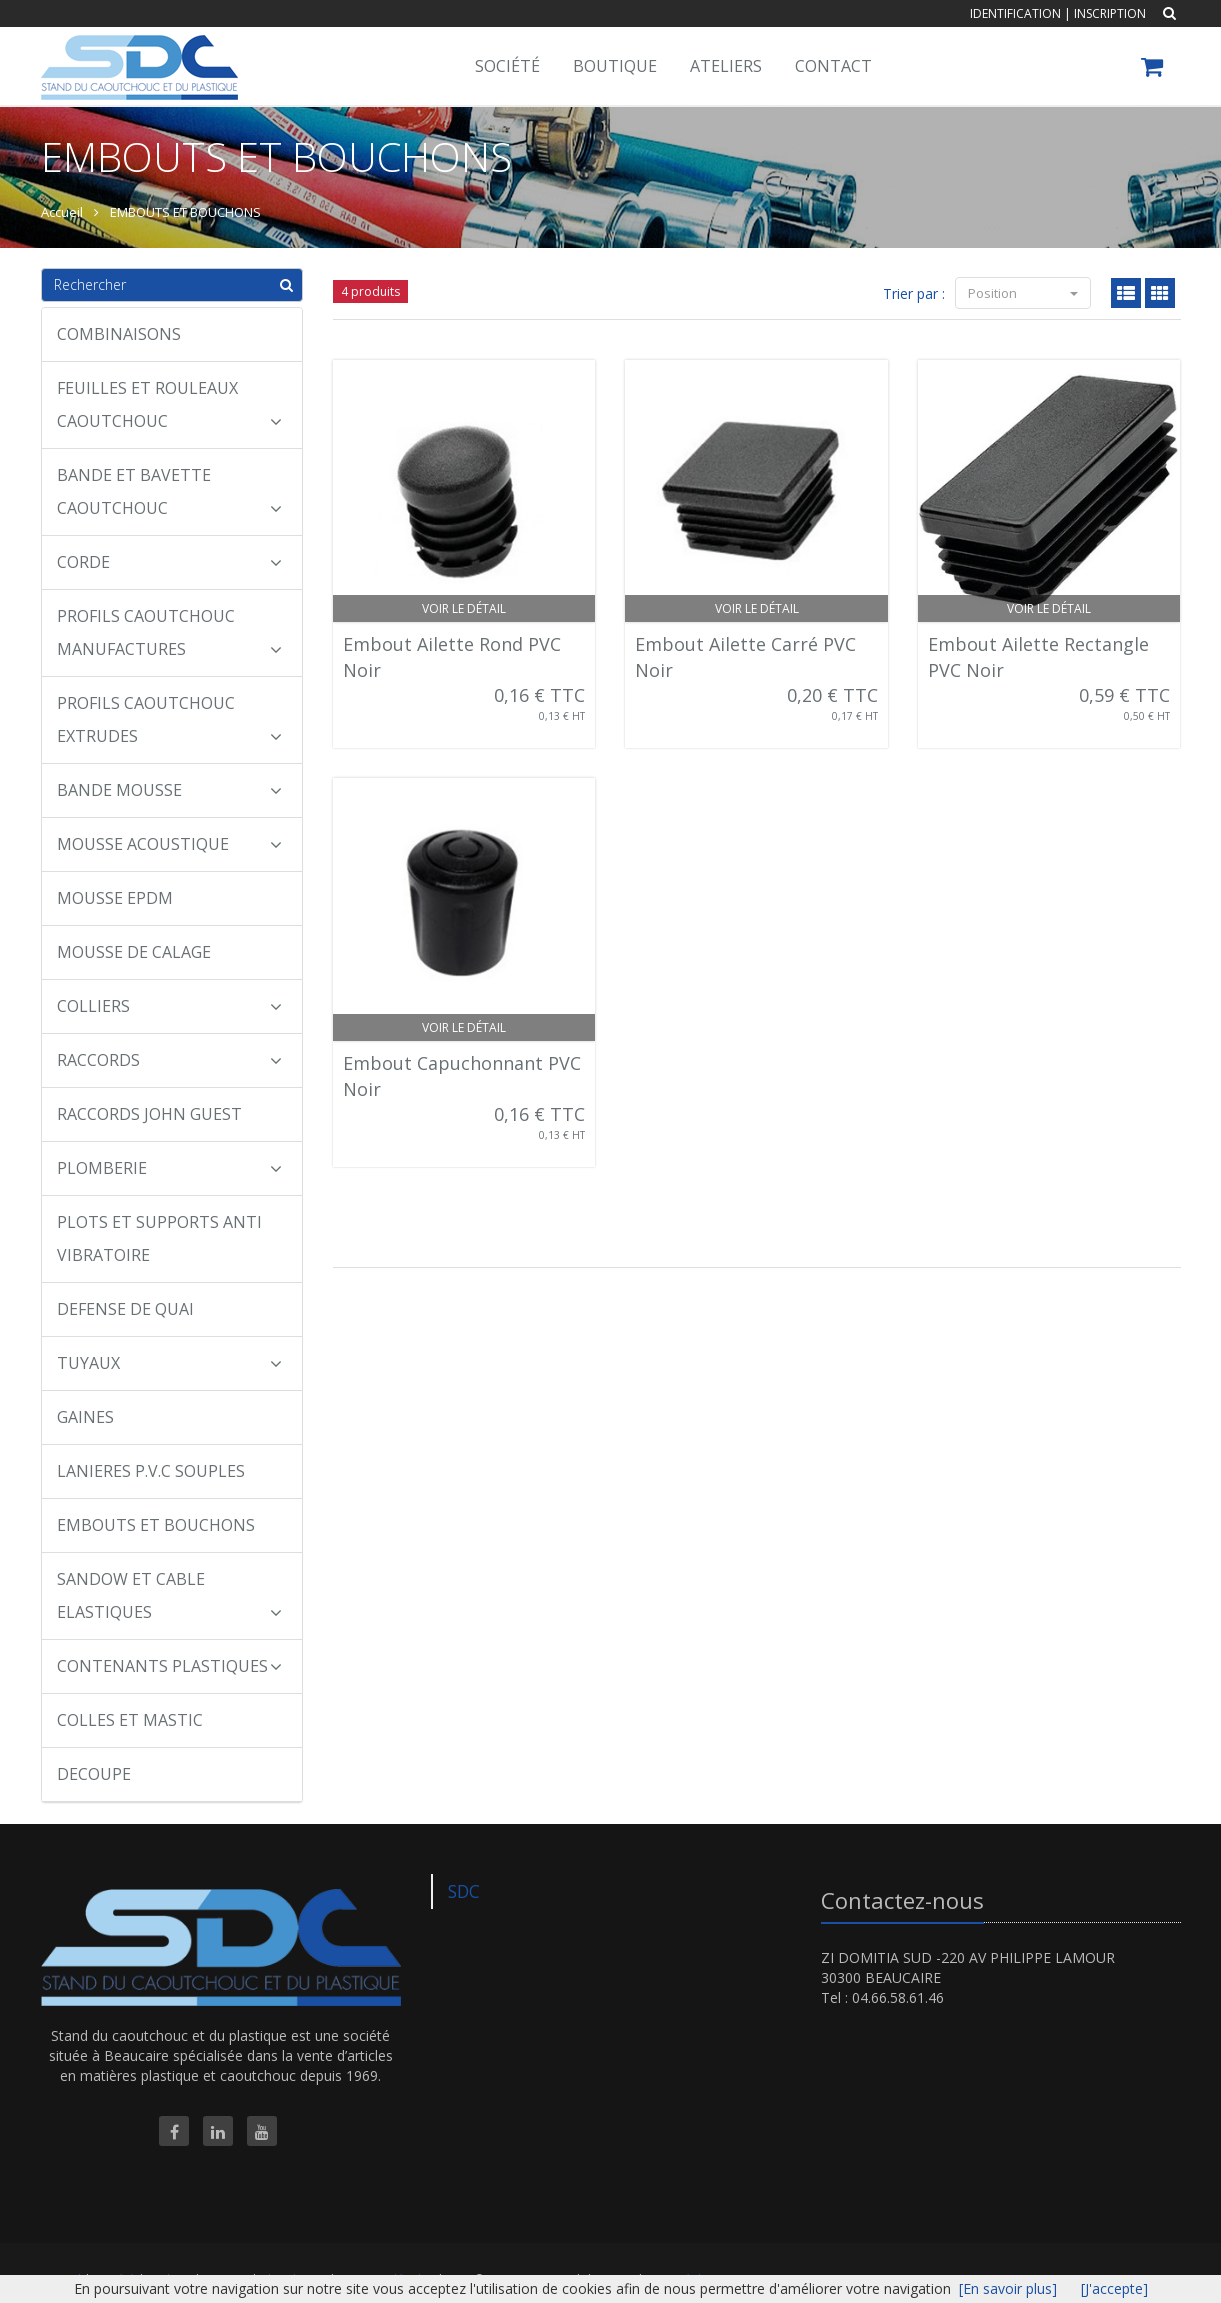 Image resolution: width=1221 pixels, height=2303 pixels. I want to click on CONTENANTS PLASTIQUES, so click(170, 1666).